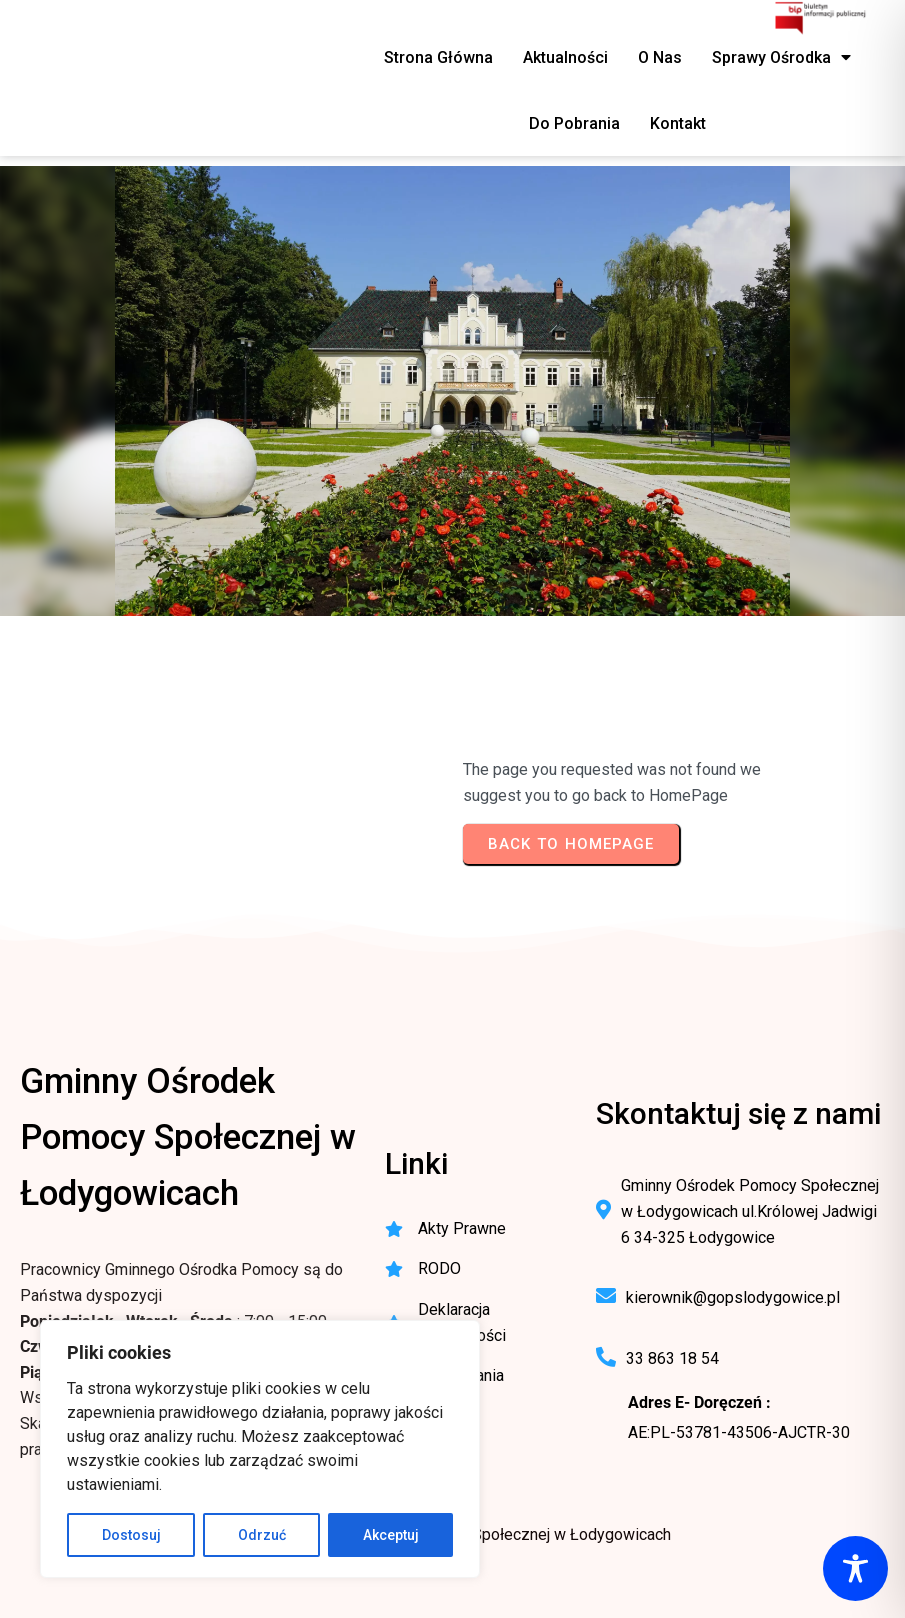  What do you see at coordinates (855, 1568) in the screenshot?
I see `[Toggle Accessibility Toolbar]` at bounding box center [855, 1568].